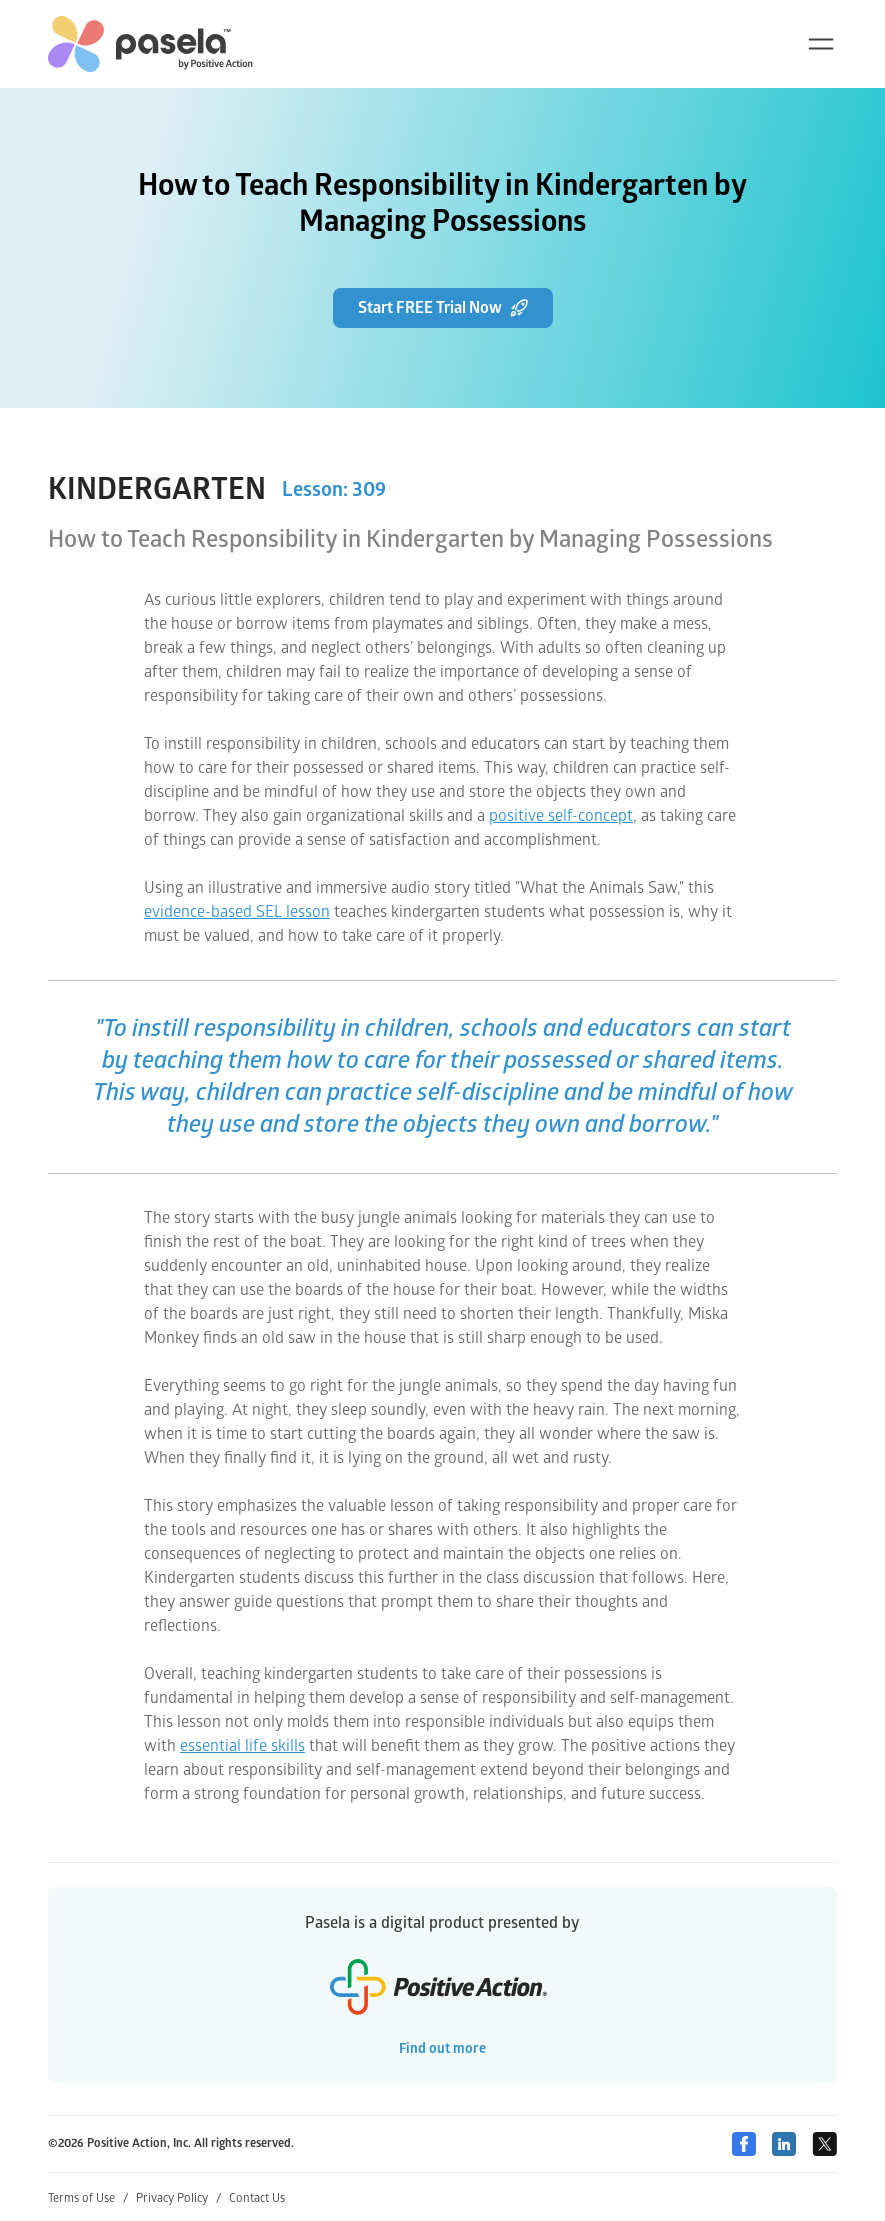  I want to click on [home-link], so click(150, 44).